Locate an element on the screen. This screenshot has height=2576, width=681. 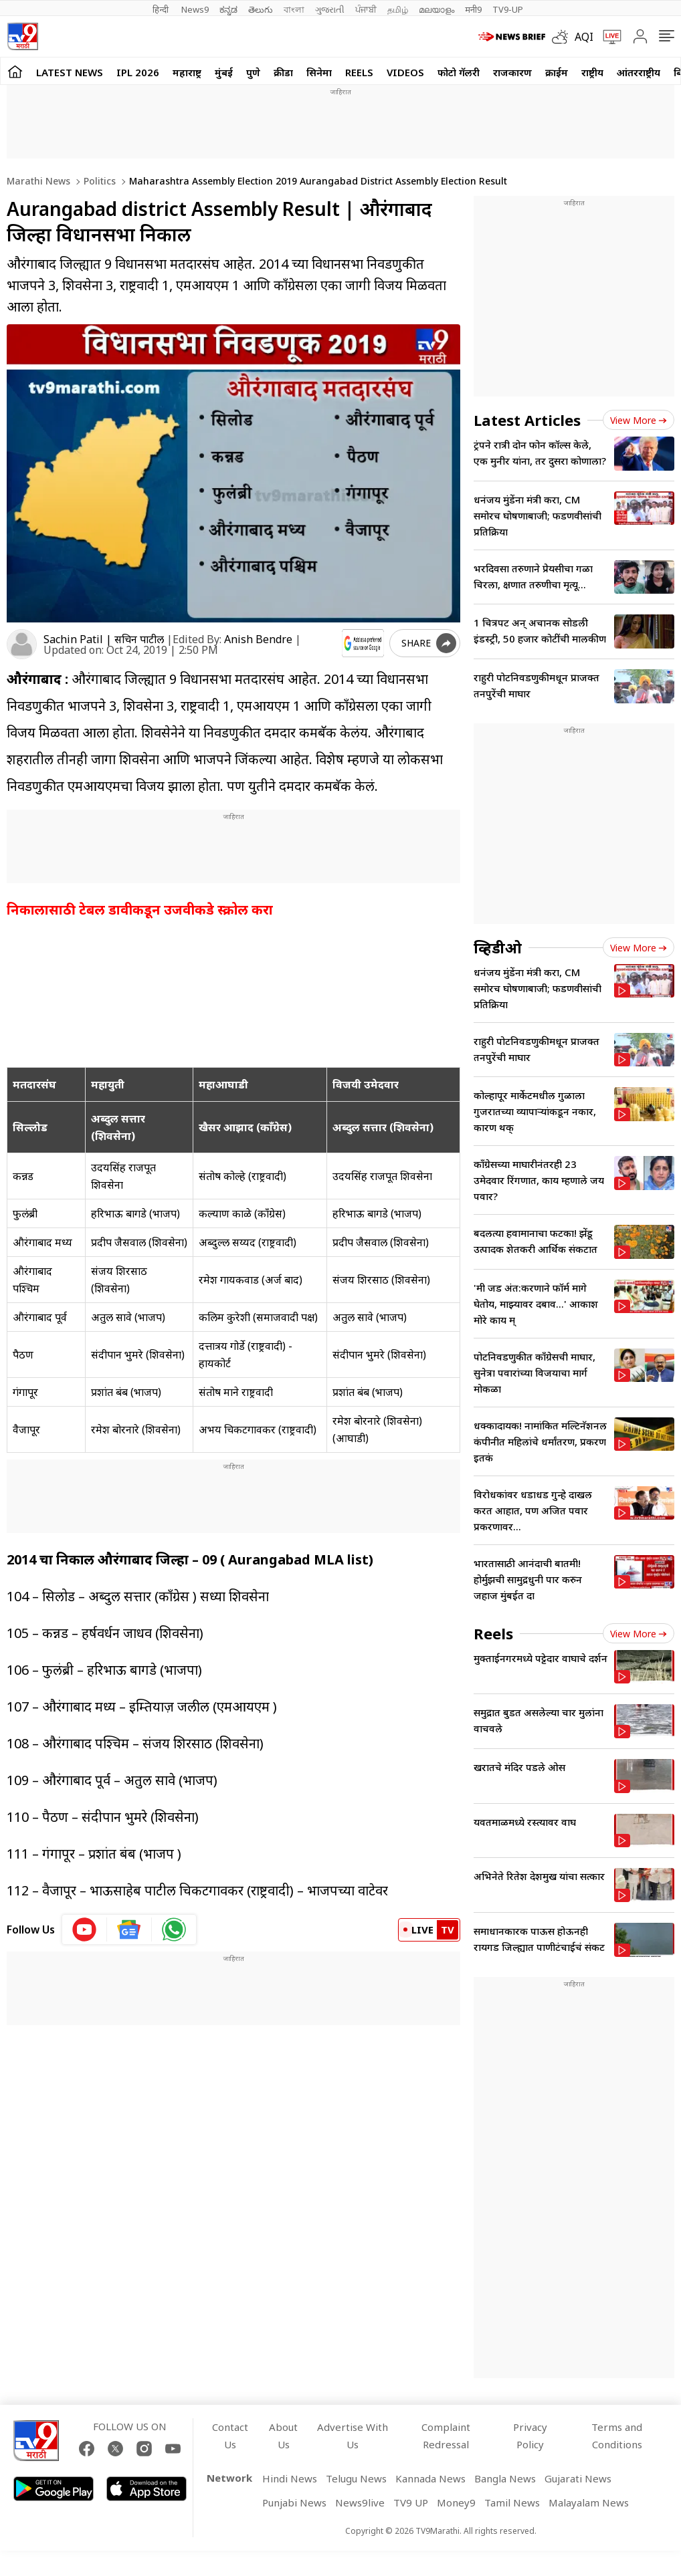
आंतरराष्ट्रीय is located at coordinates (638, 72).